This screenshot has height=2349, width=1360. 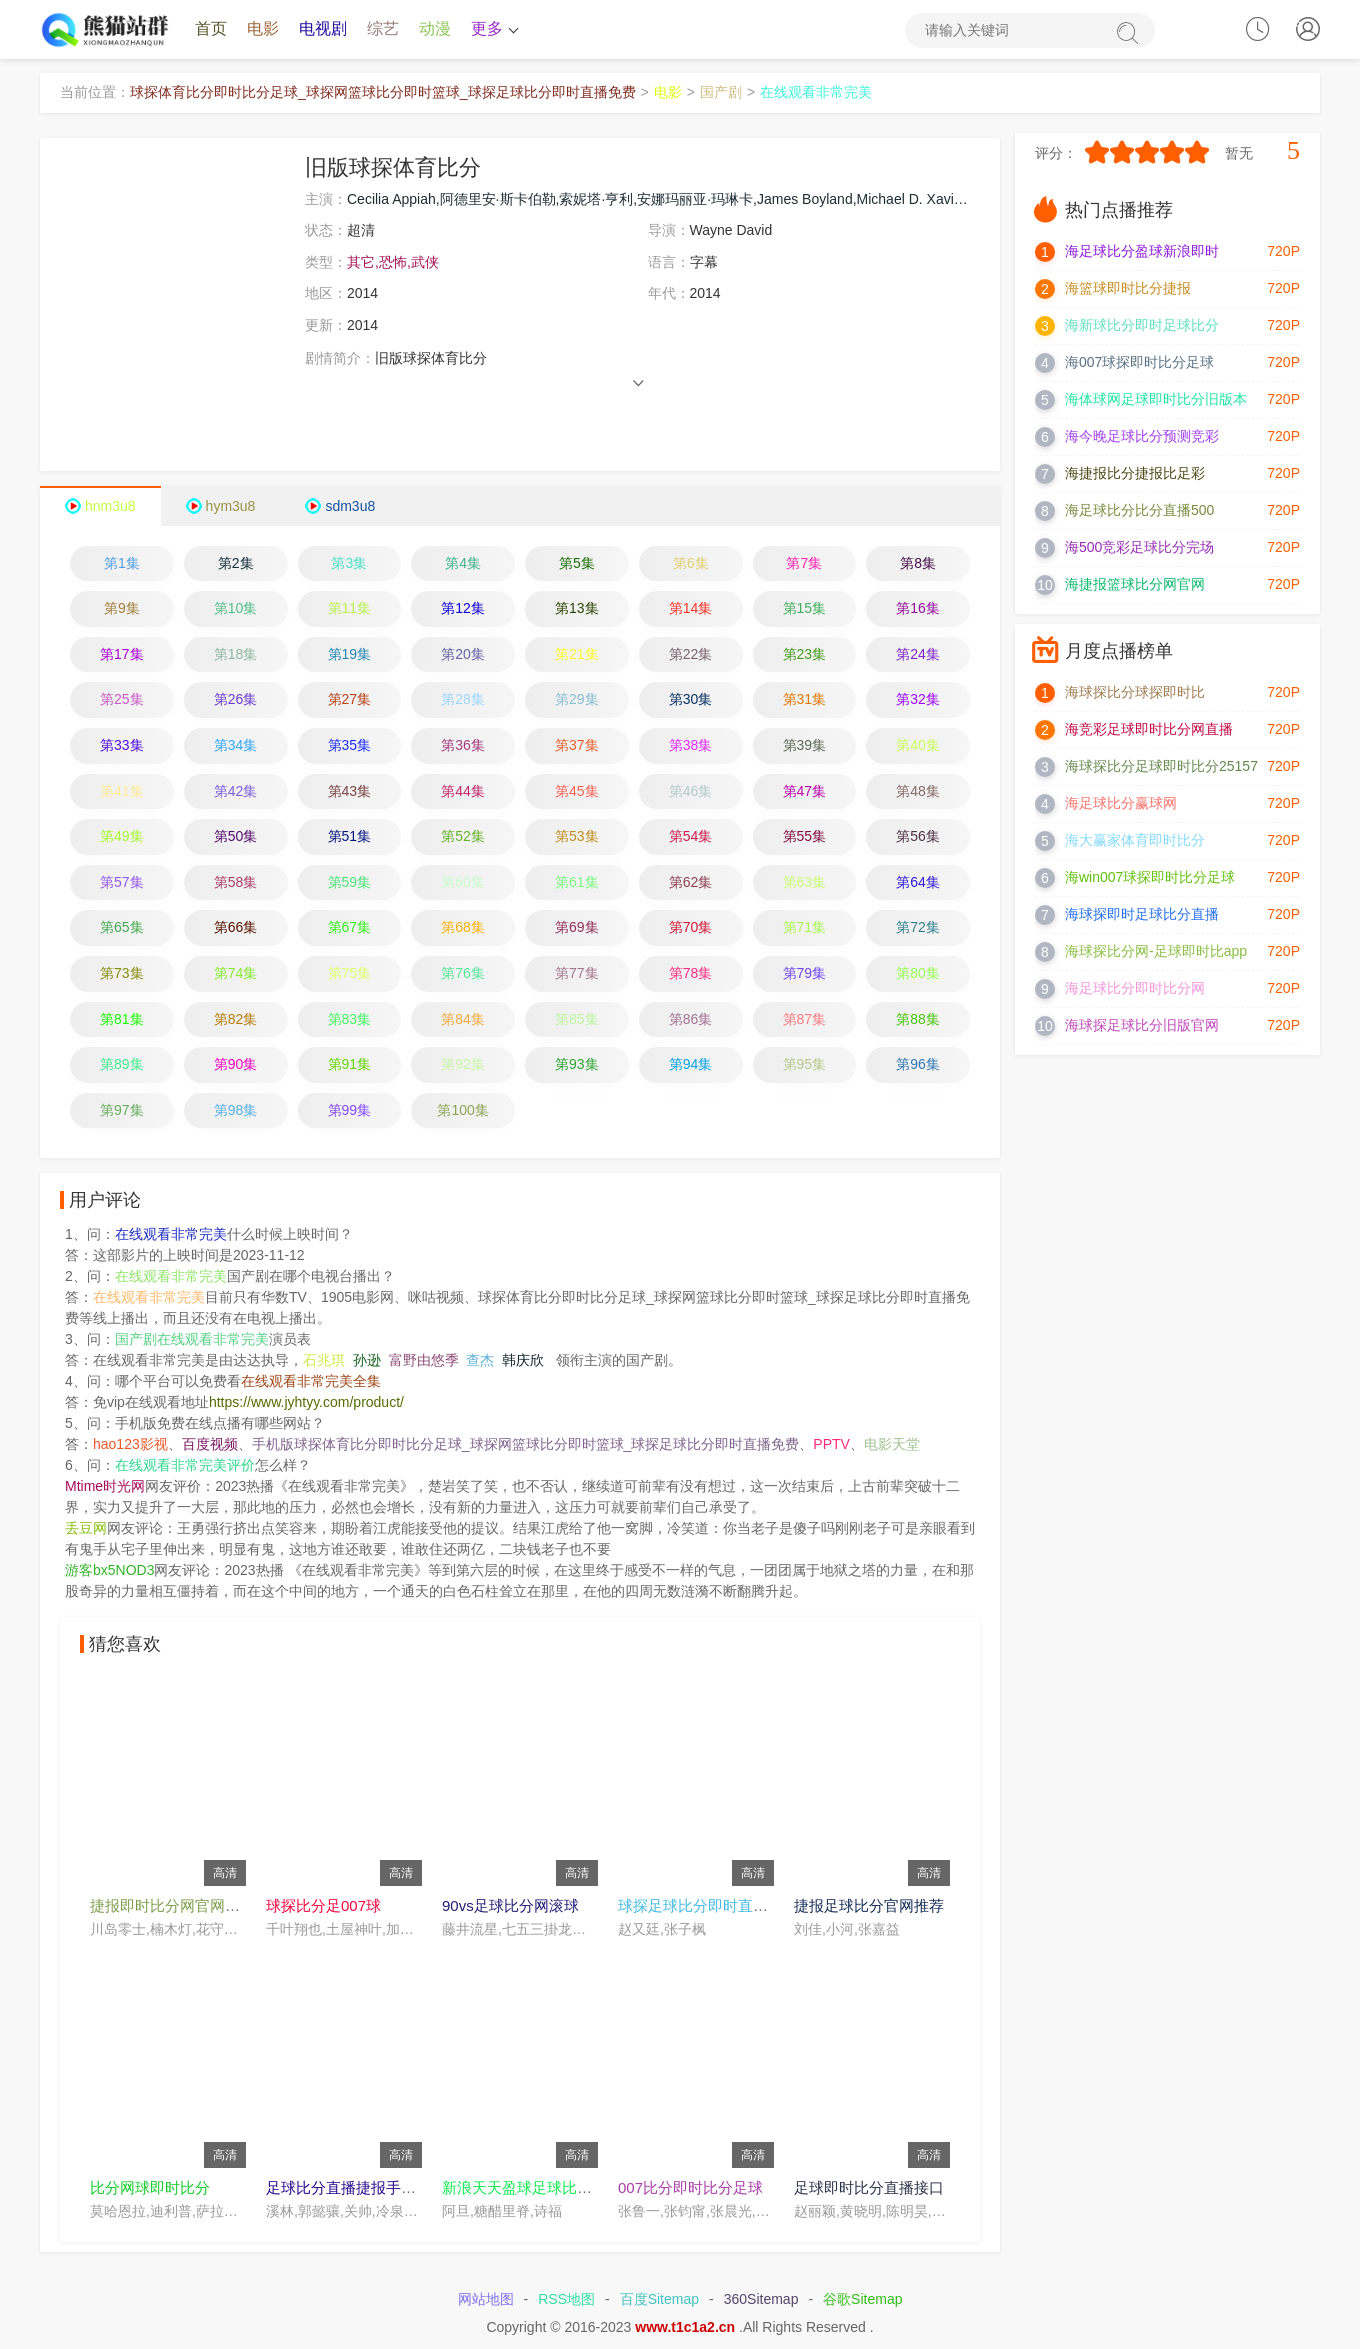 I want to click on 足球即时比分直播接口, so click(x=869, y=2187).